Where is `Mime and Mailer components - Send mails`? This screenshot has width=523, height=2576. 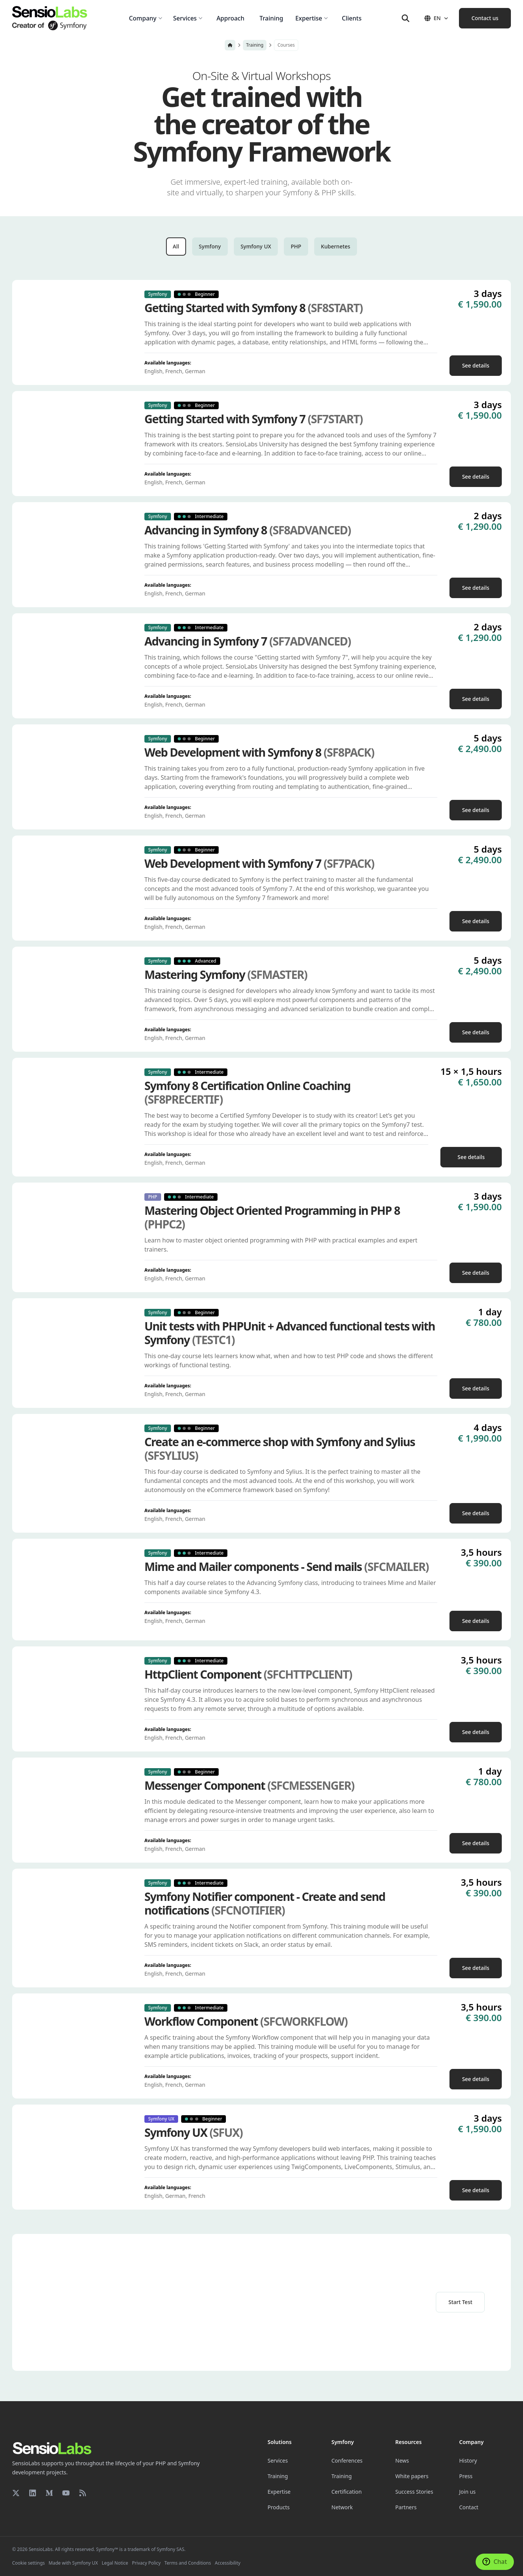
Mime and Mailer components - Send mails is located at coordinates (286, 1567).